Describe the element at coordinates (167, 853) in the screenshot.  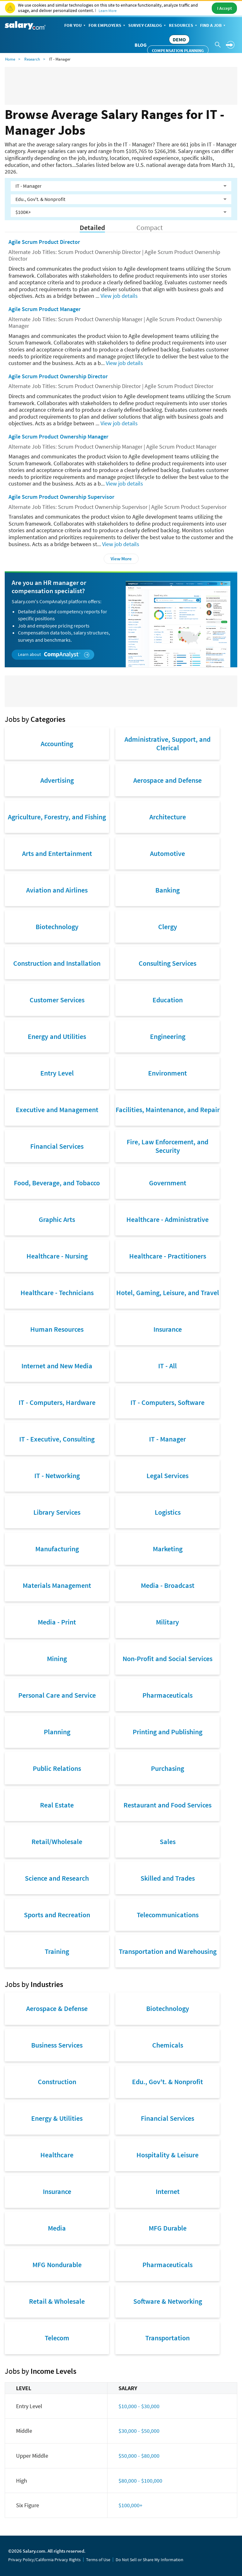
I see `Automotive` at that location.